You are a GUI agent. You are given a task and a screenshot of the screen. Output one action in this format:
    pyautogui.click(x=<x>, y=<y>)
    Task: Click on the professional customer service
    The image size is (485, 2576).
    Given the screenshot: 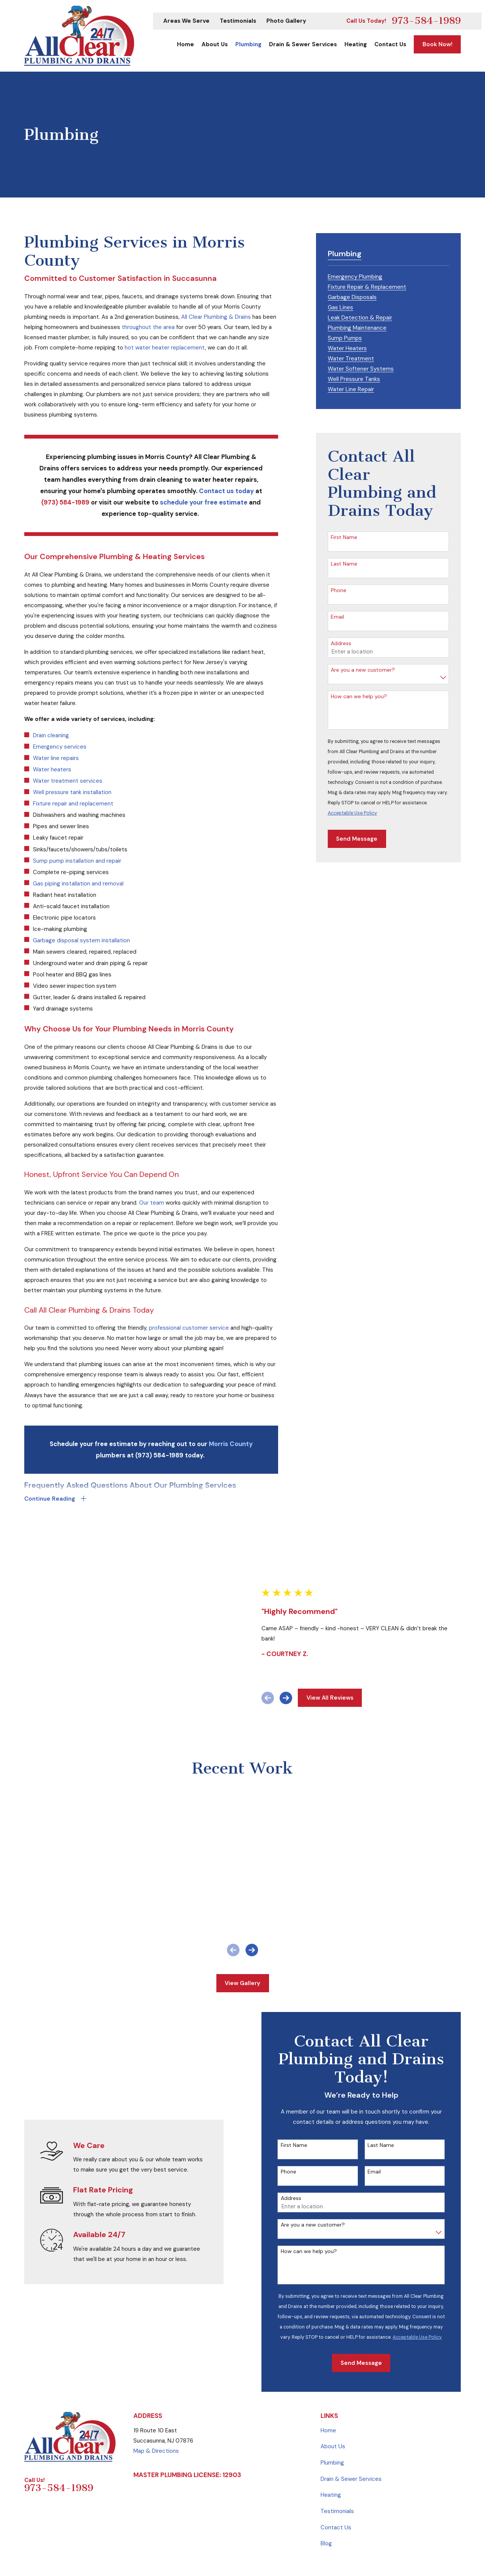 What is the action you would take?
    pyautogui.click(x=189, y=1328)
    